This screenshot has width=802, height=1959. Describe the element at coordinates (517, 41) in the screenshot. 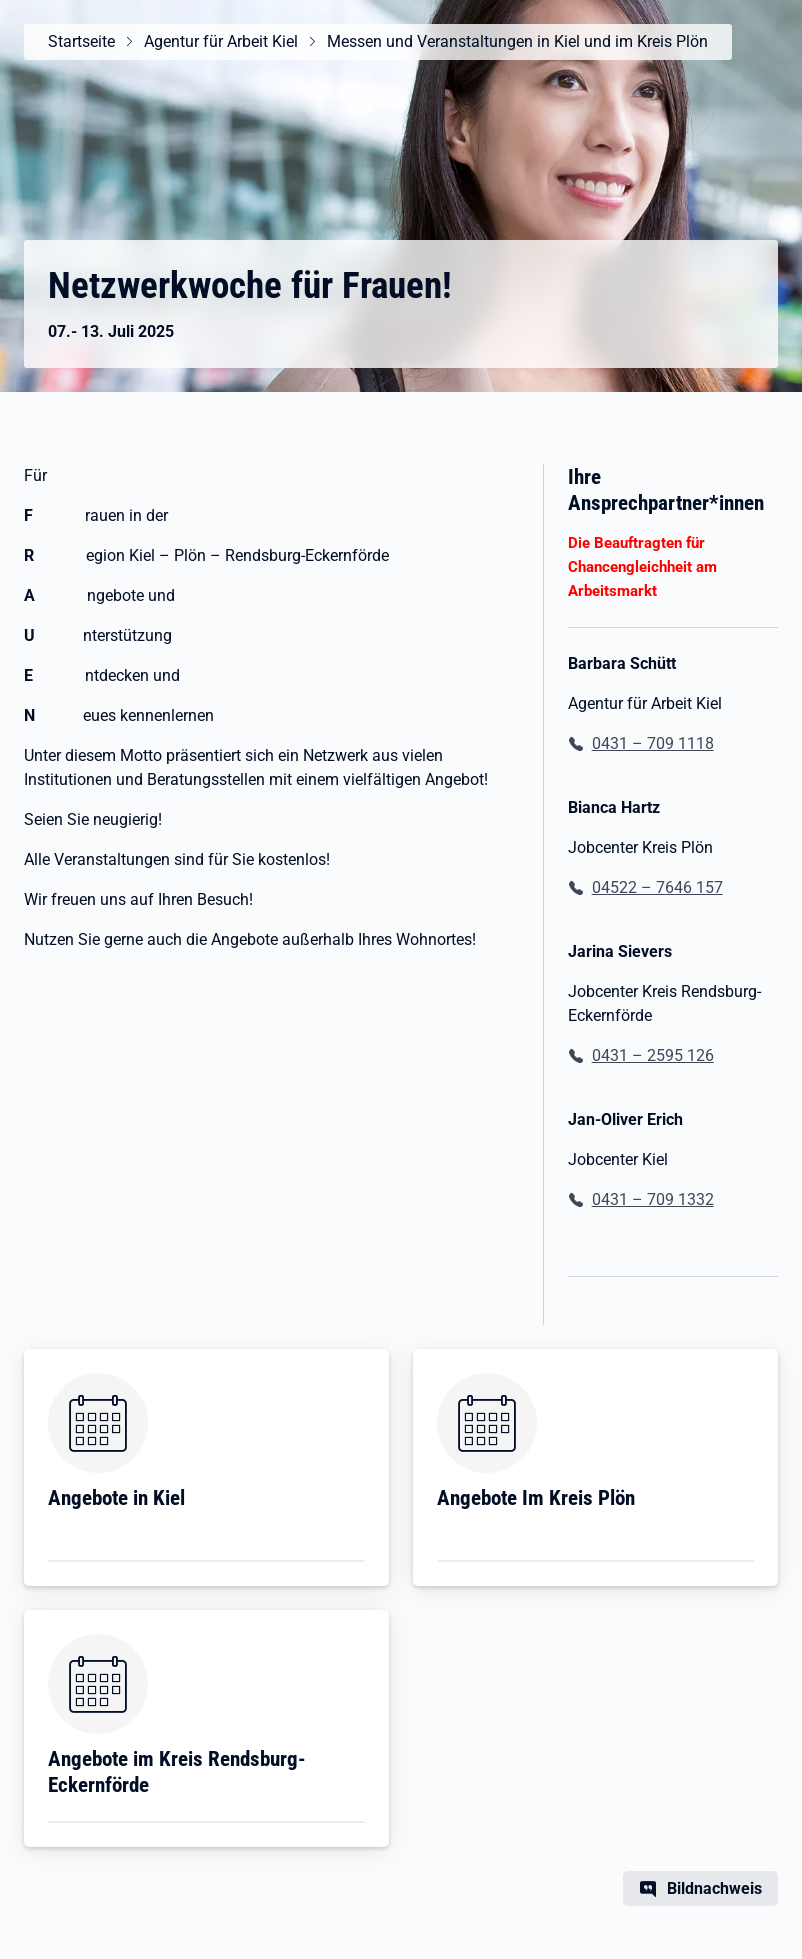

I see `Messen und Veranstaltungen in Kiel und im Kreis Plön` at that location.